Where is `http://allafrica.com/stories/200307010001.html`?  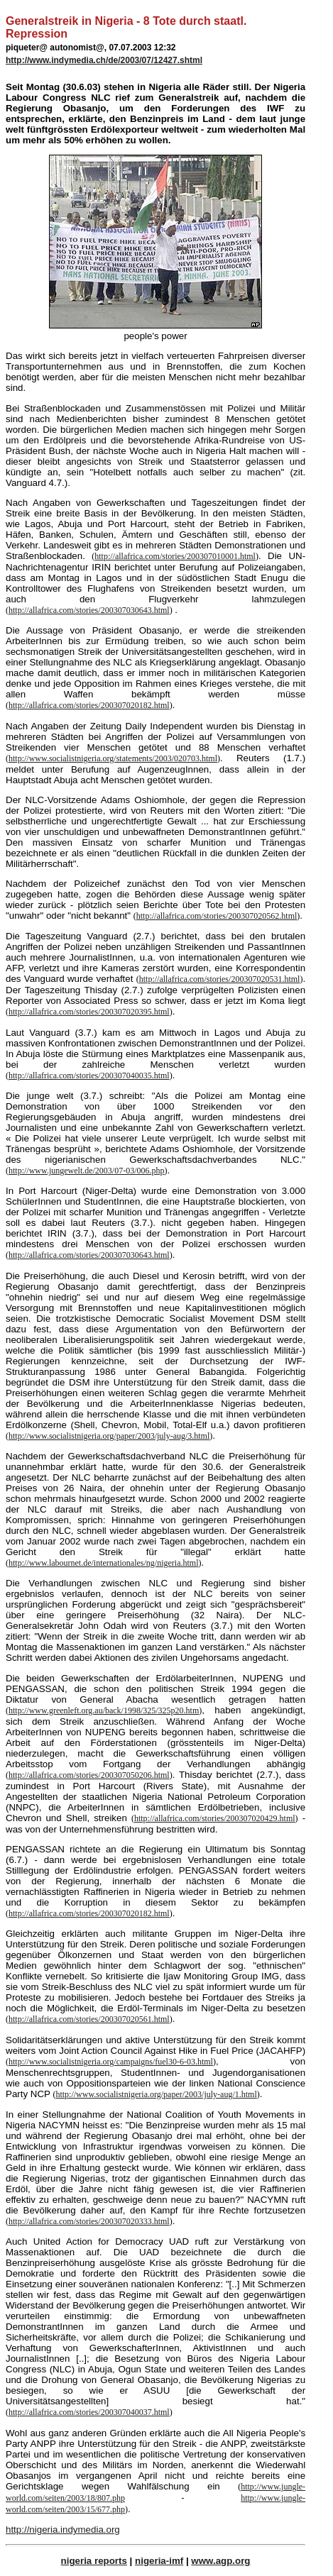 http://allafrica.com/stories/200307010001.html is located at coordinates (175, 556).